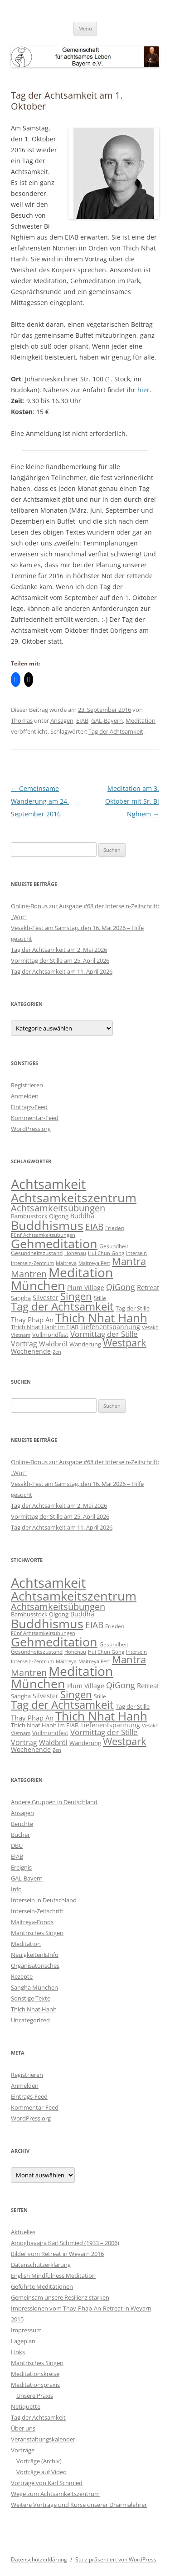  What do you see at coordinates (107, 720) in the screenshot?
I see `GAL-Bayern` at bounding box center [107, 720].